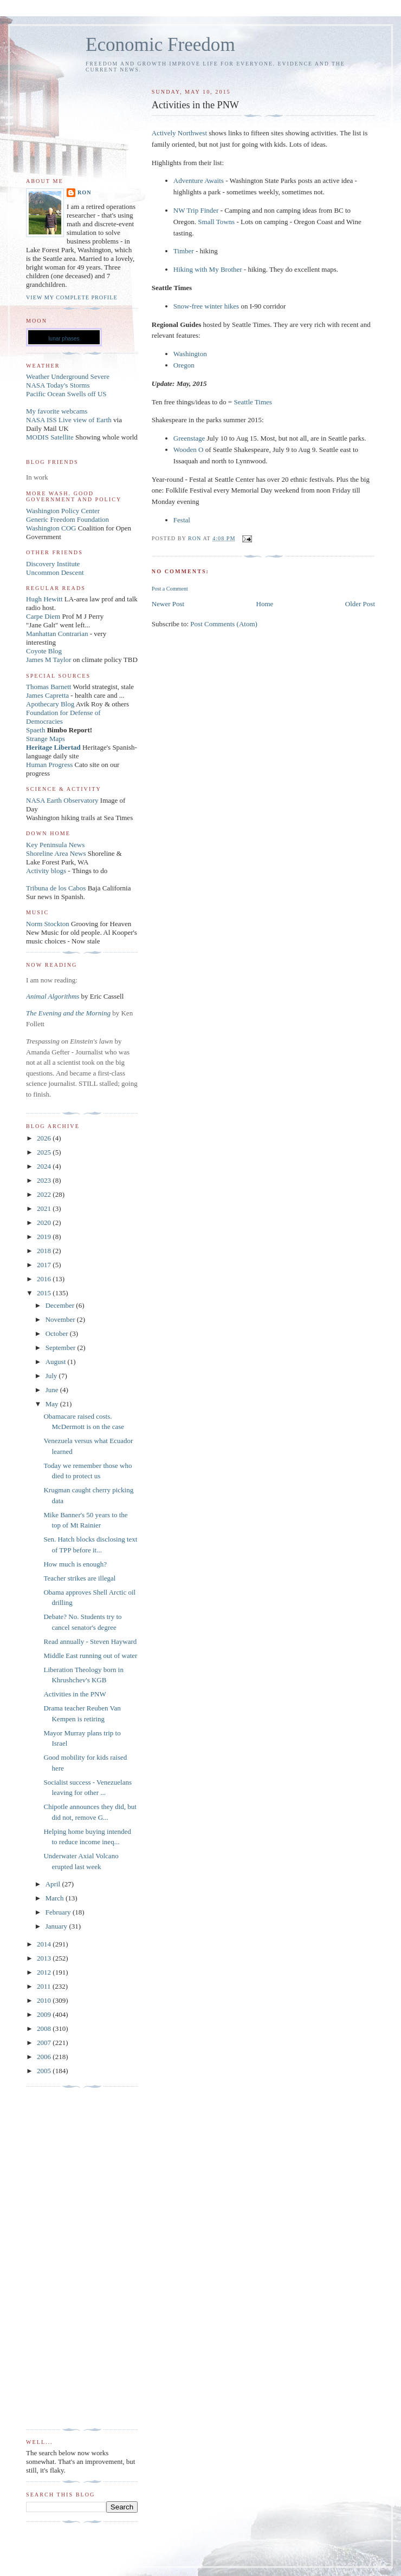 Image resolution: width=401 pixels, height=2576 pixels. I want to click on Economic Freedom, so click(160, 44).